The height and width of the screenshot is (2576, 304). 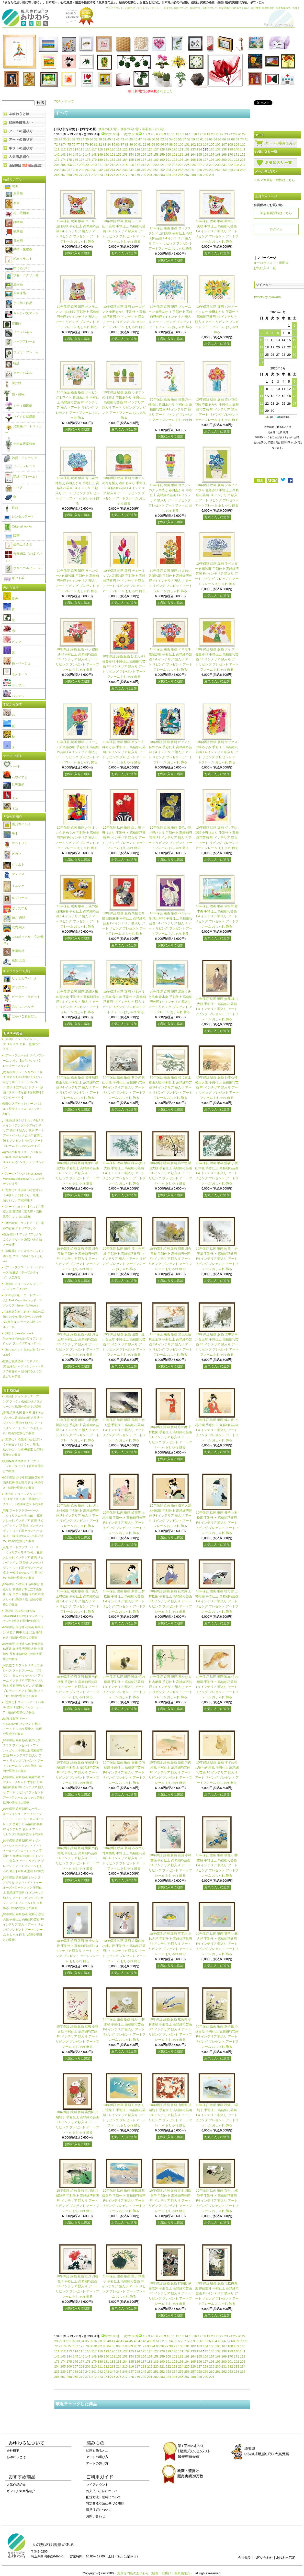 What do you see at coordinates (77, 1773) in the screenshot?
I see `10年保証 絵画 版画 宇佐幾 竹内栖鳳 手彩仕上 高精細巧芸画 F4 インテリア 額入り アート リビング プレゼント アートフレーム おしゃれ 飾る` at bounding box center [77, 1773].